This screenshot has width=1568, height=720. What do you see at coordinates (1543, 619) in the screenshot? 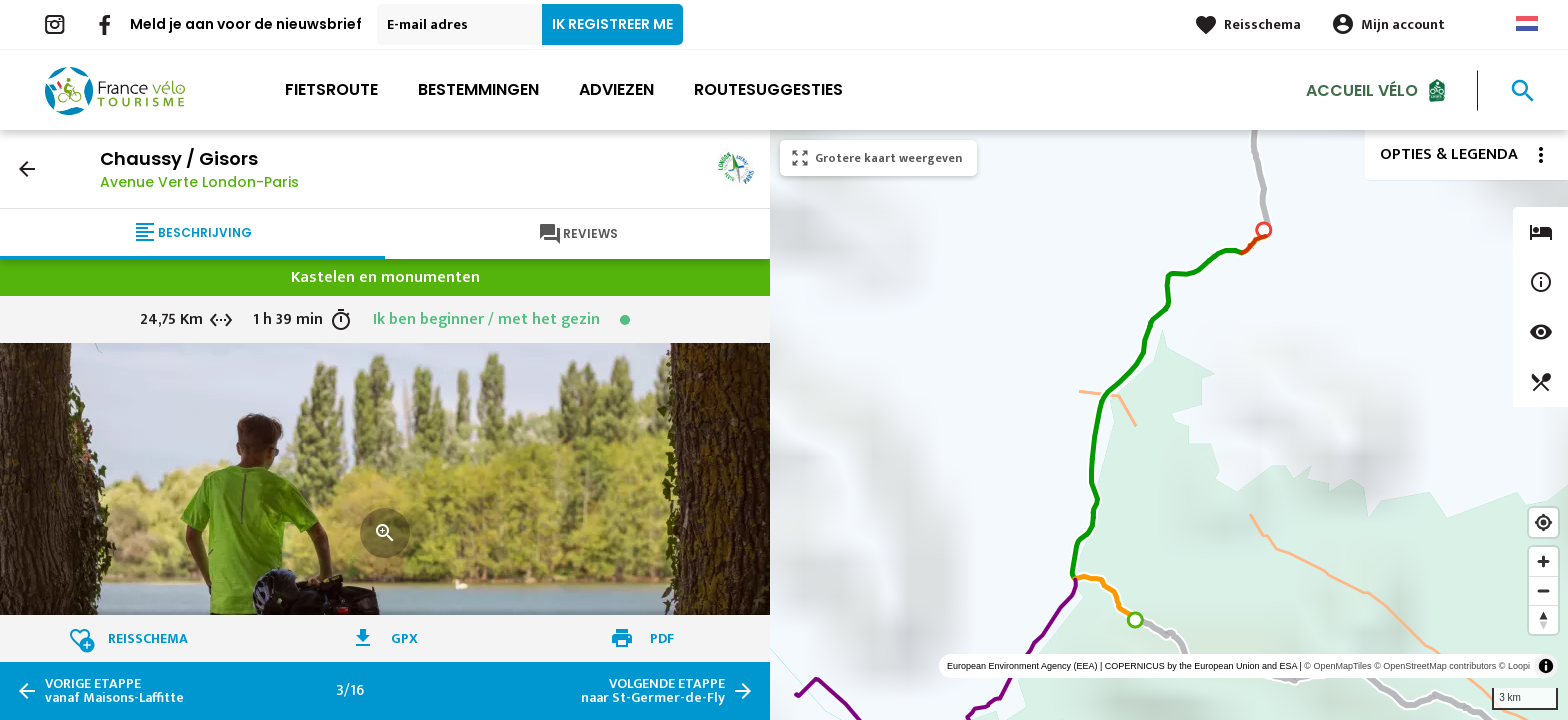
I see `[Reset bearing to north]` at bounding box center [1543, 619].